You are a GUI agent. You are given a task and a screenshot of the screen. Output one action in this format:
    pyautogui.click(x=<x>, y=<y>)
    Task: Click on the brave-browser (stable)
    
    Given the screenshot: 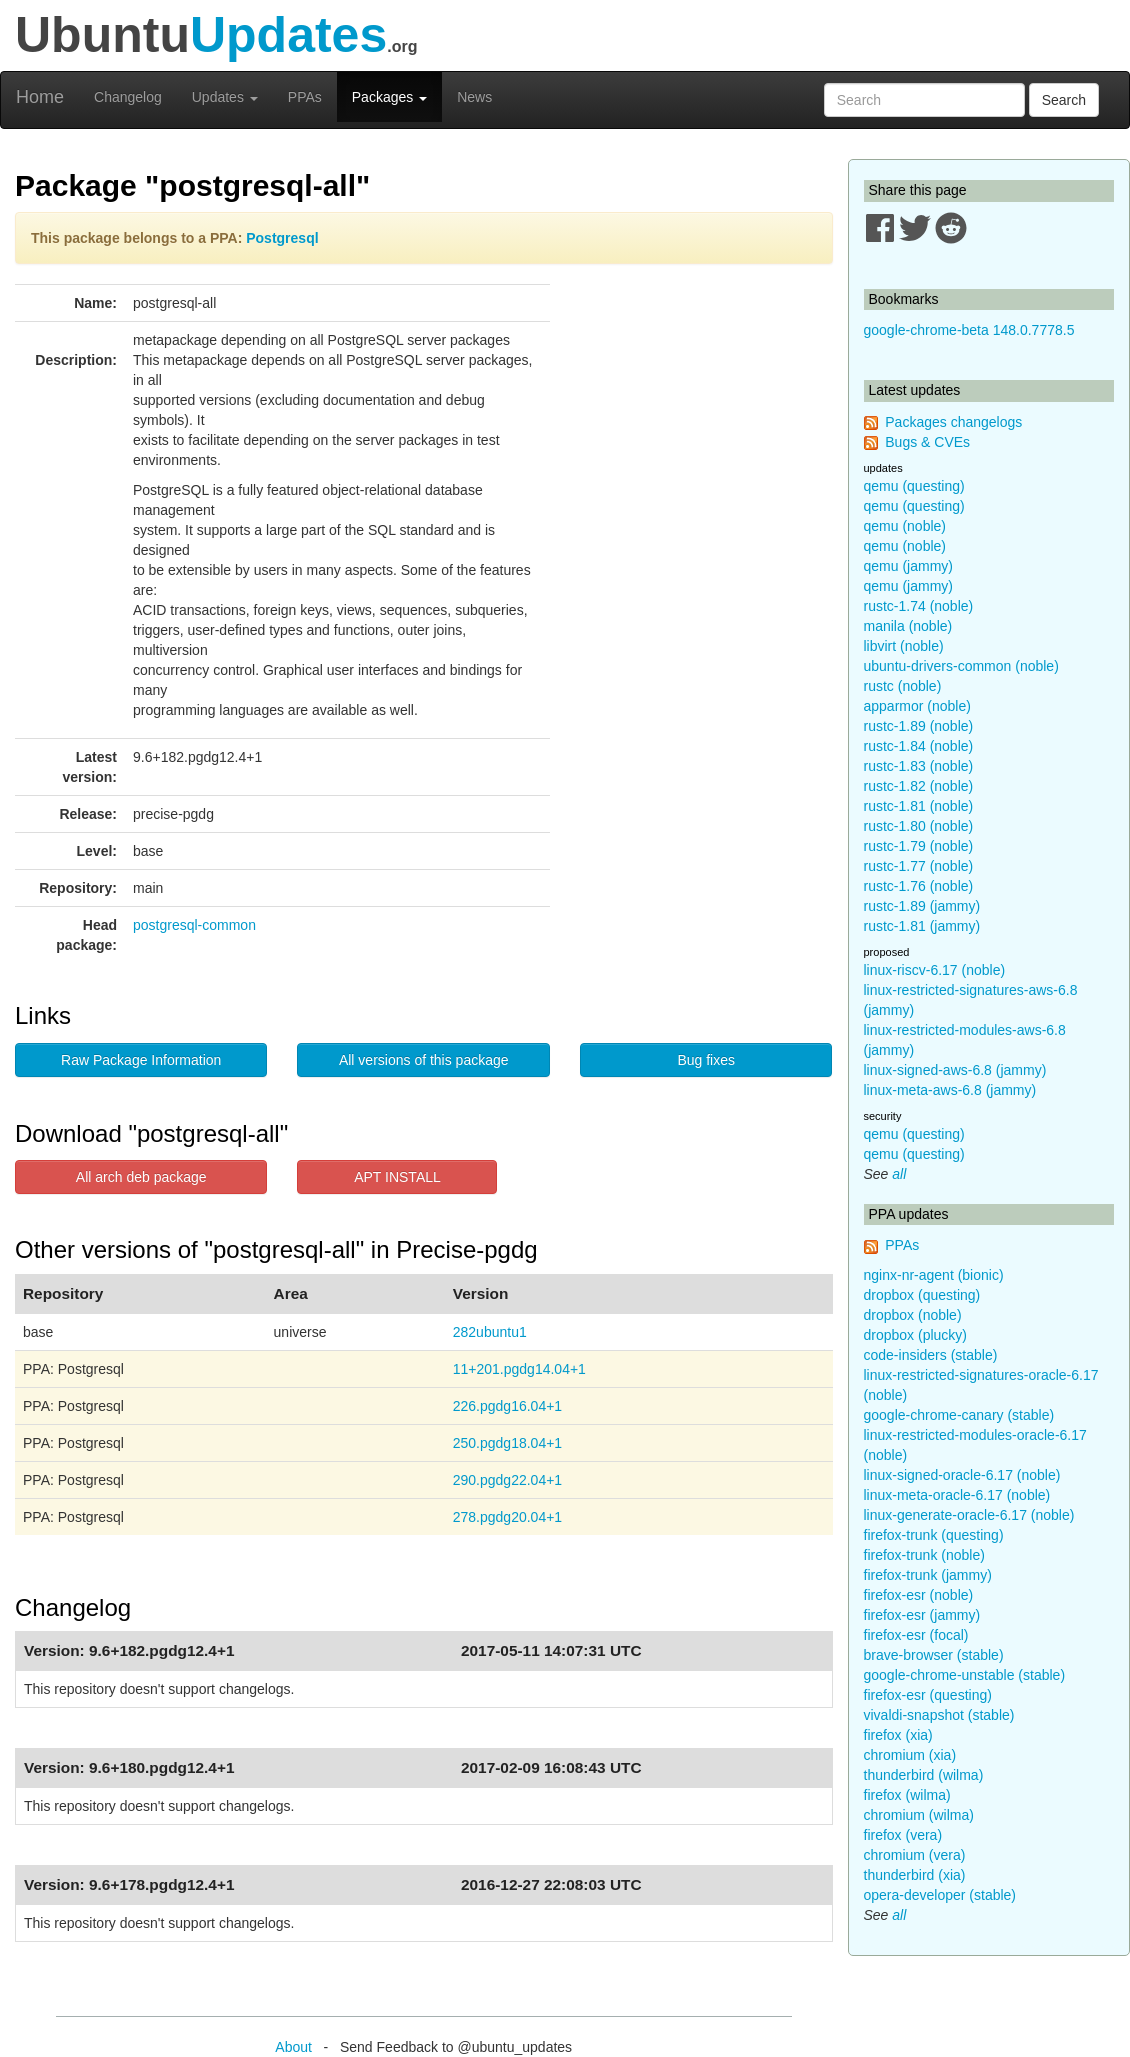 What is the action you would take?
    pyautogui.click(x=934, y=1655)
    